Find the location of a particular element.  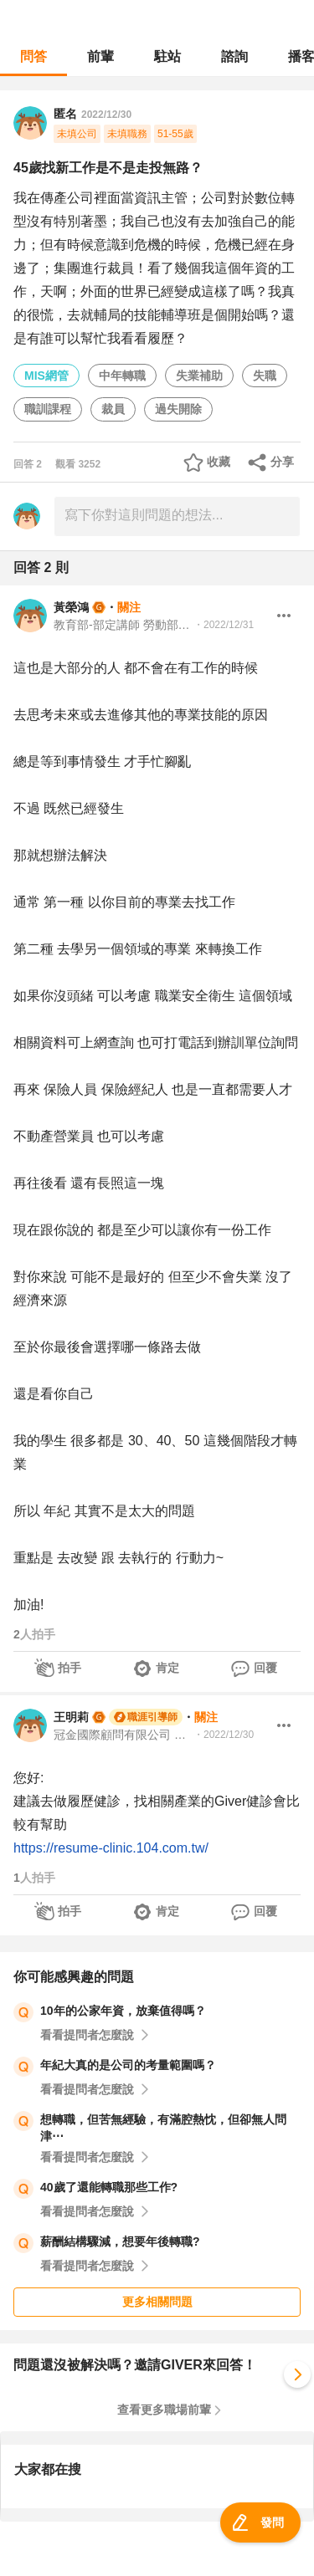

失業補助 is located at coordinates (199, 375).